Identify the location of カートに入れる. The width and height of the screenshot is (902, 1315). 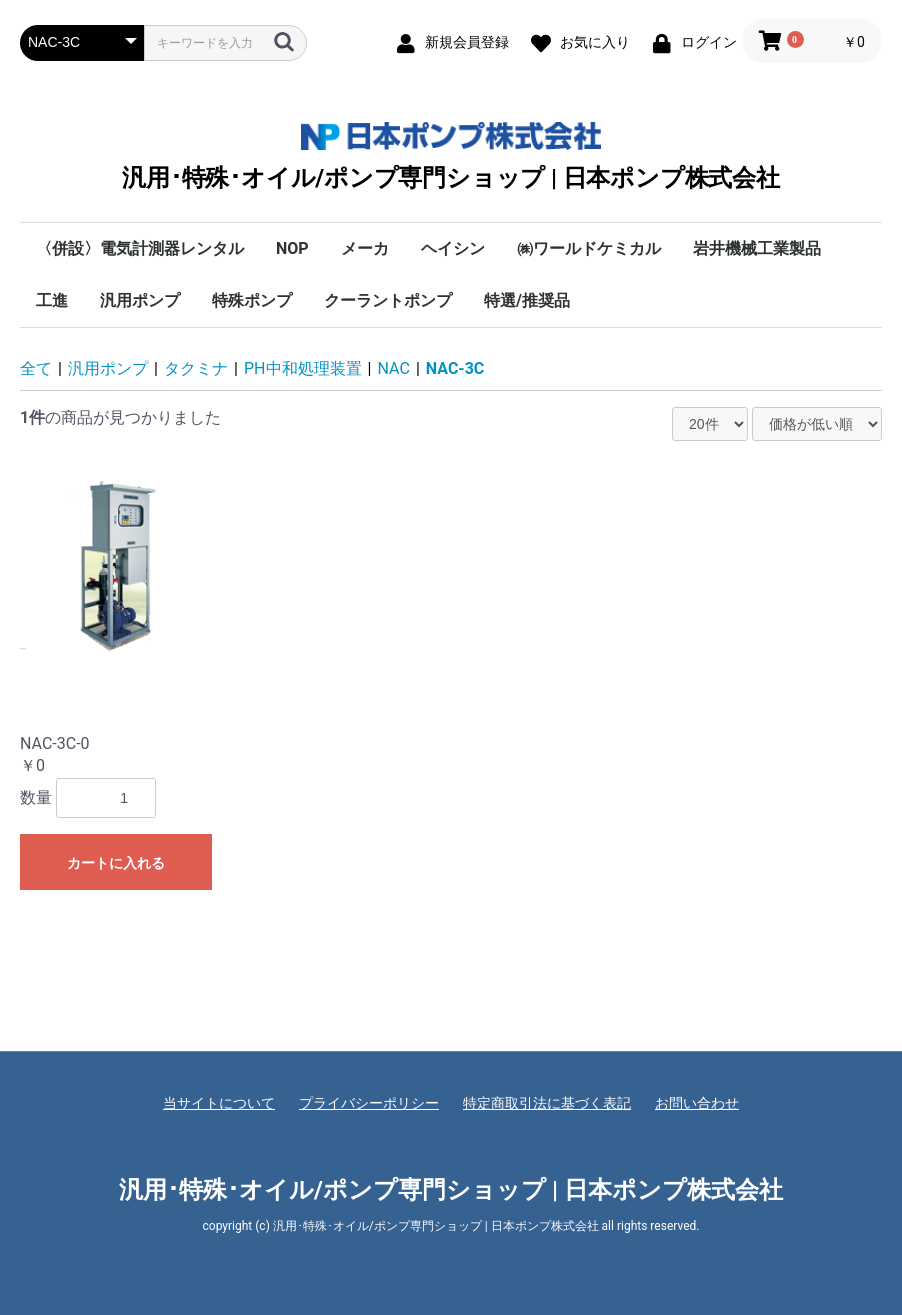
(116, 863).